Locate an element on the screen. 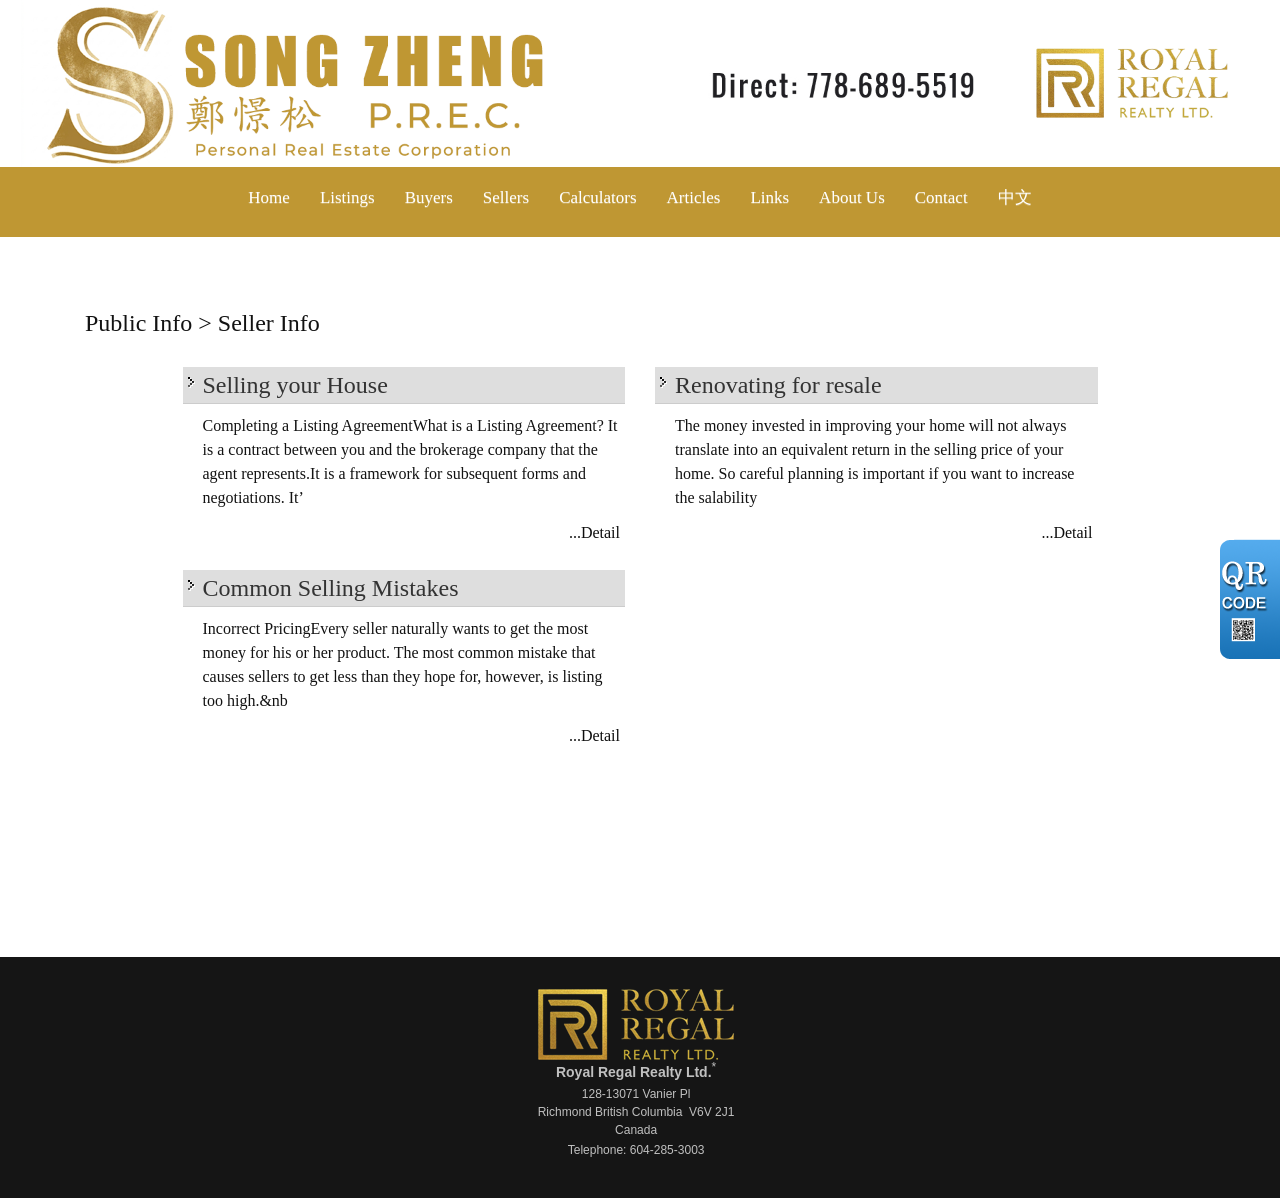 Image resolution: width=1280 pixels, height=1198 pixels. Calculators is located at coordinates (597, 197).